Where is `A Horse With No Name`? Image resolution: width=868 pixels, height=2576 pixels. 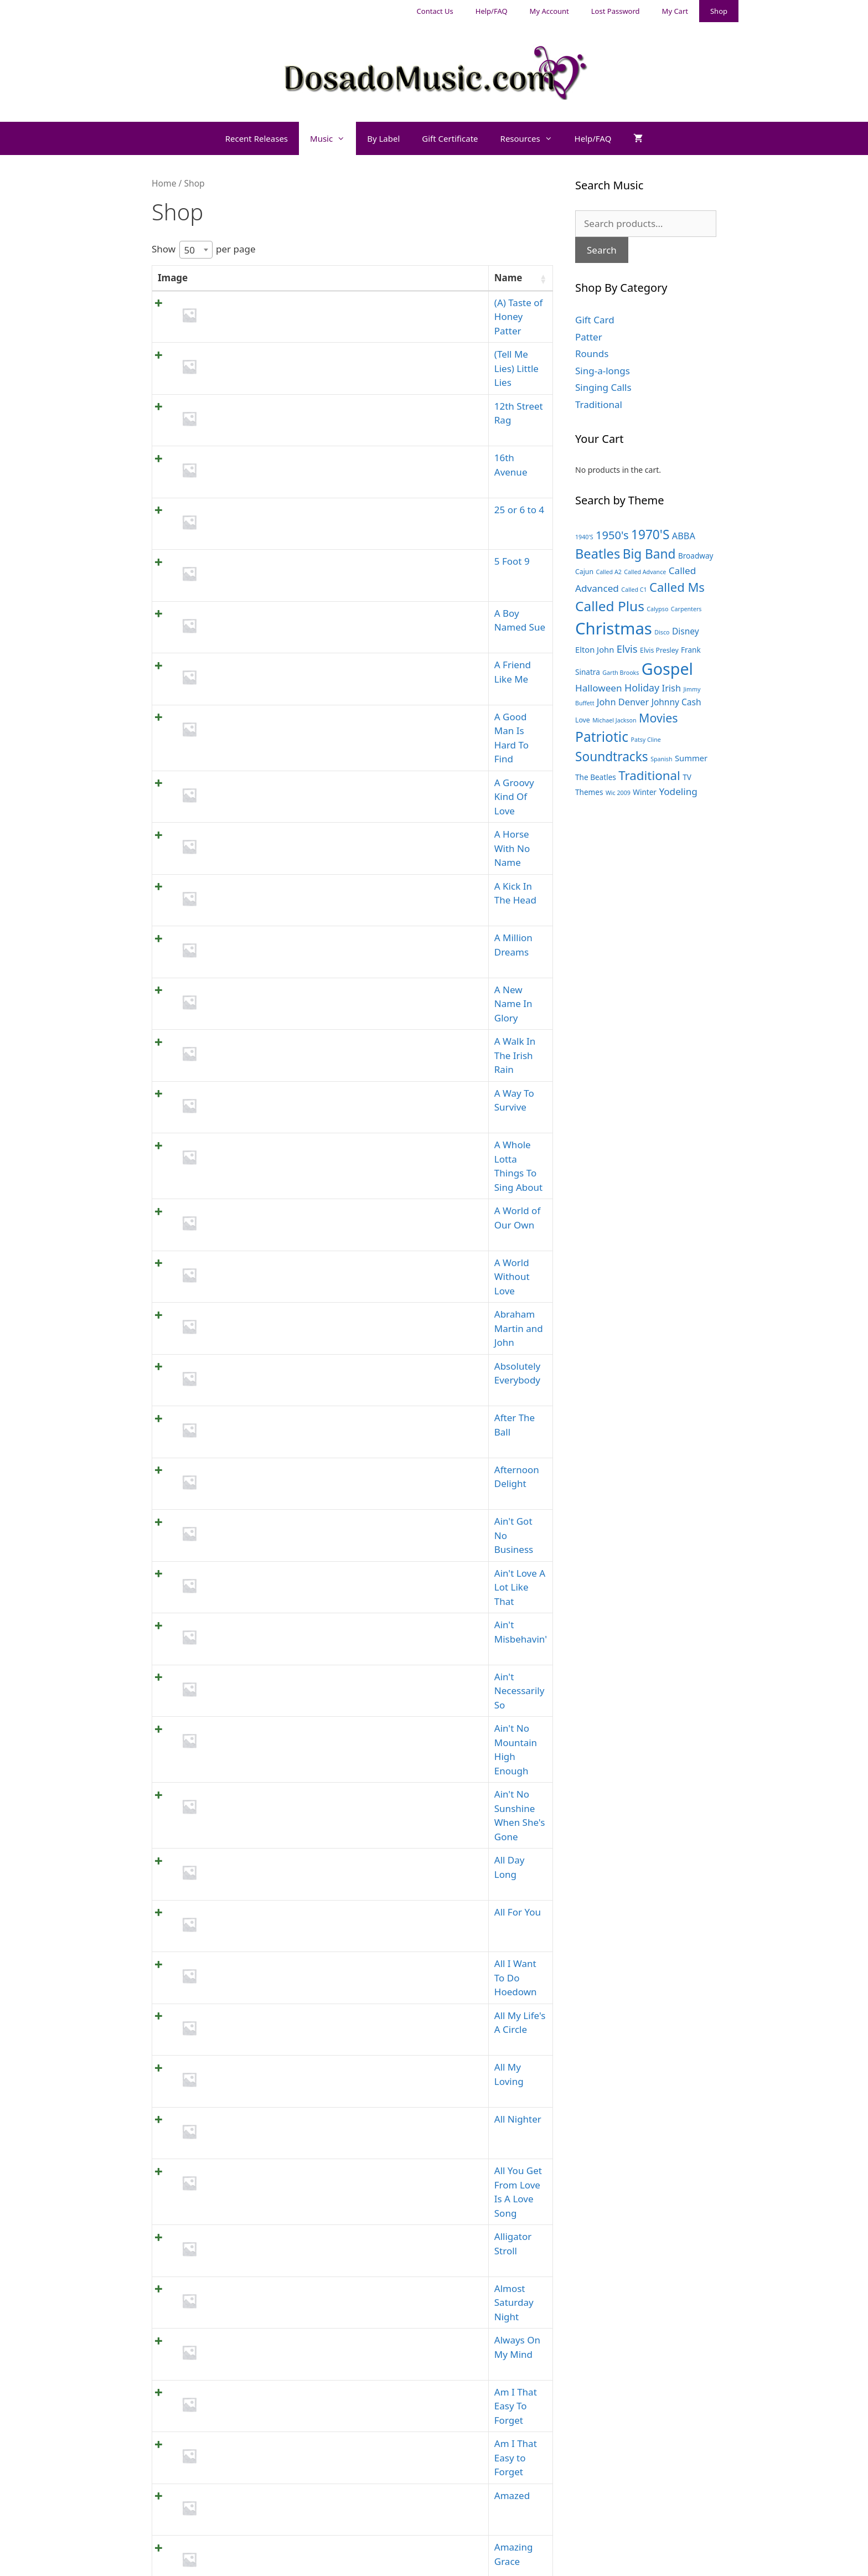 A Horse With No Name is located at coordinates (259, 698).